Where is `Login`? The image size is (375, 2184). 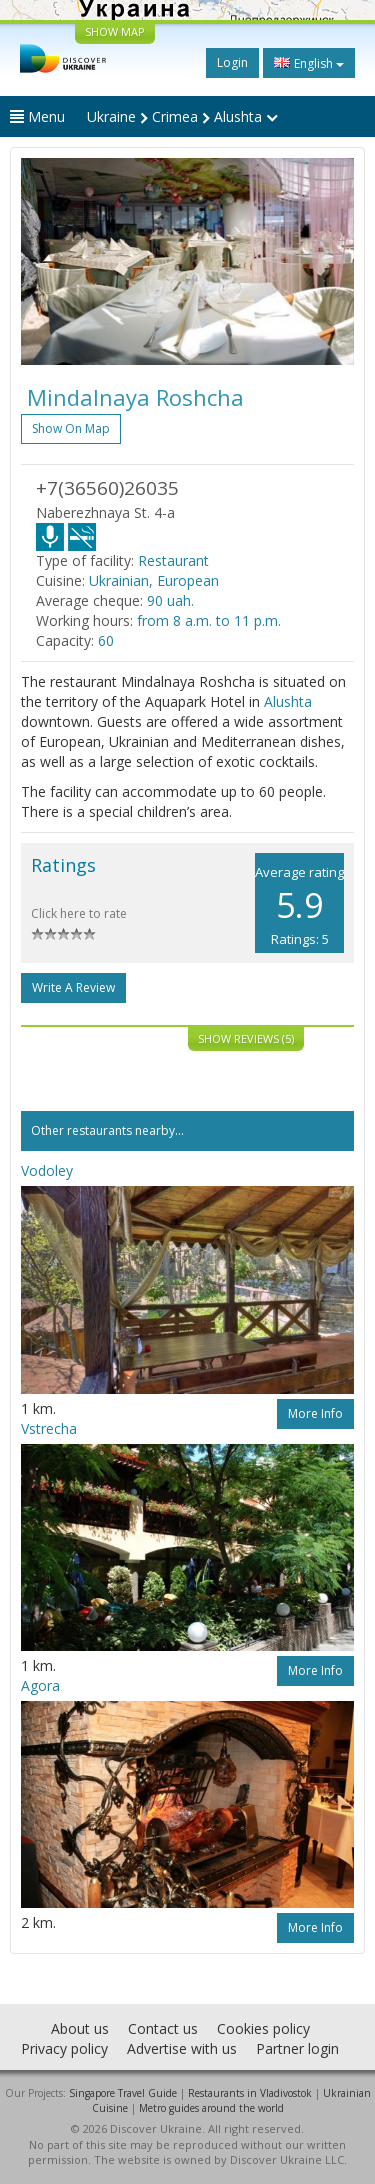 Login is located at coordinates (232, 62).